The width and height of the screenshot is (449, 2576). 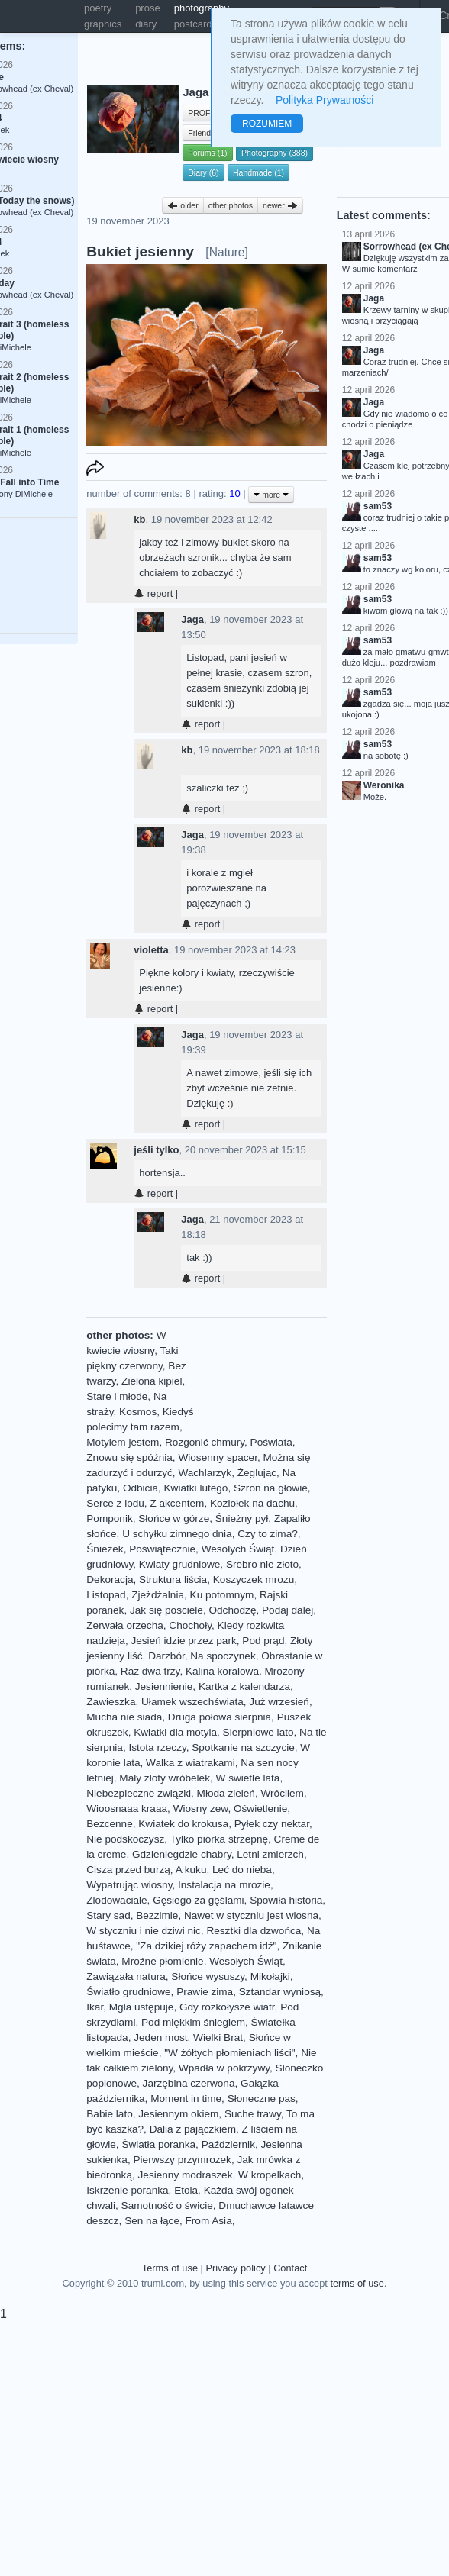 I want to click on Zielona kipiel, so click(x=151, y=1381).